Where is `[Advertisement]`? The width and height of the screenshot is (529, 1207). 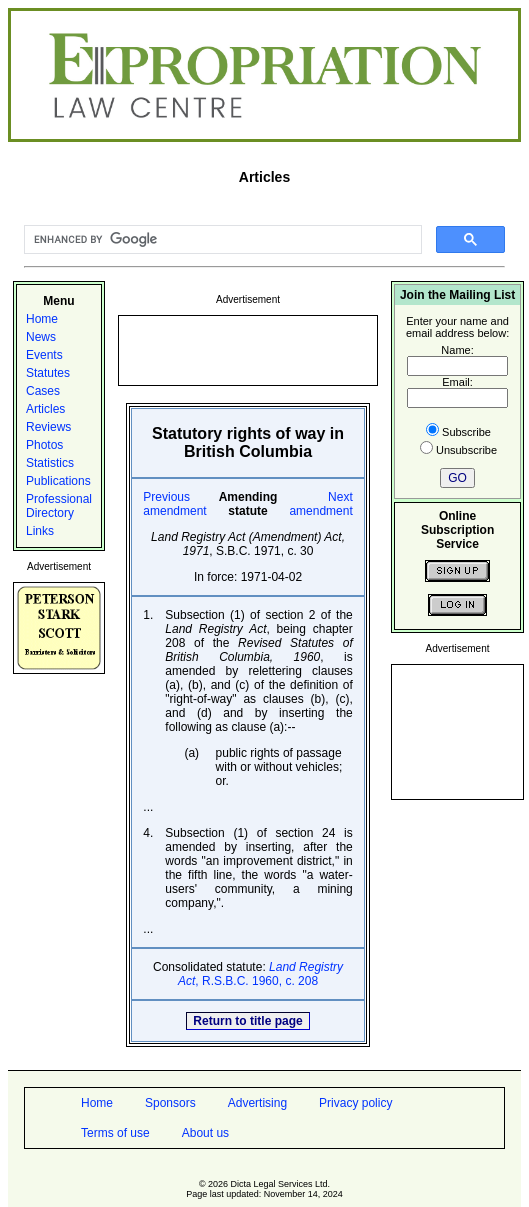 [Advertisement] is located at coordinates (248, 349).